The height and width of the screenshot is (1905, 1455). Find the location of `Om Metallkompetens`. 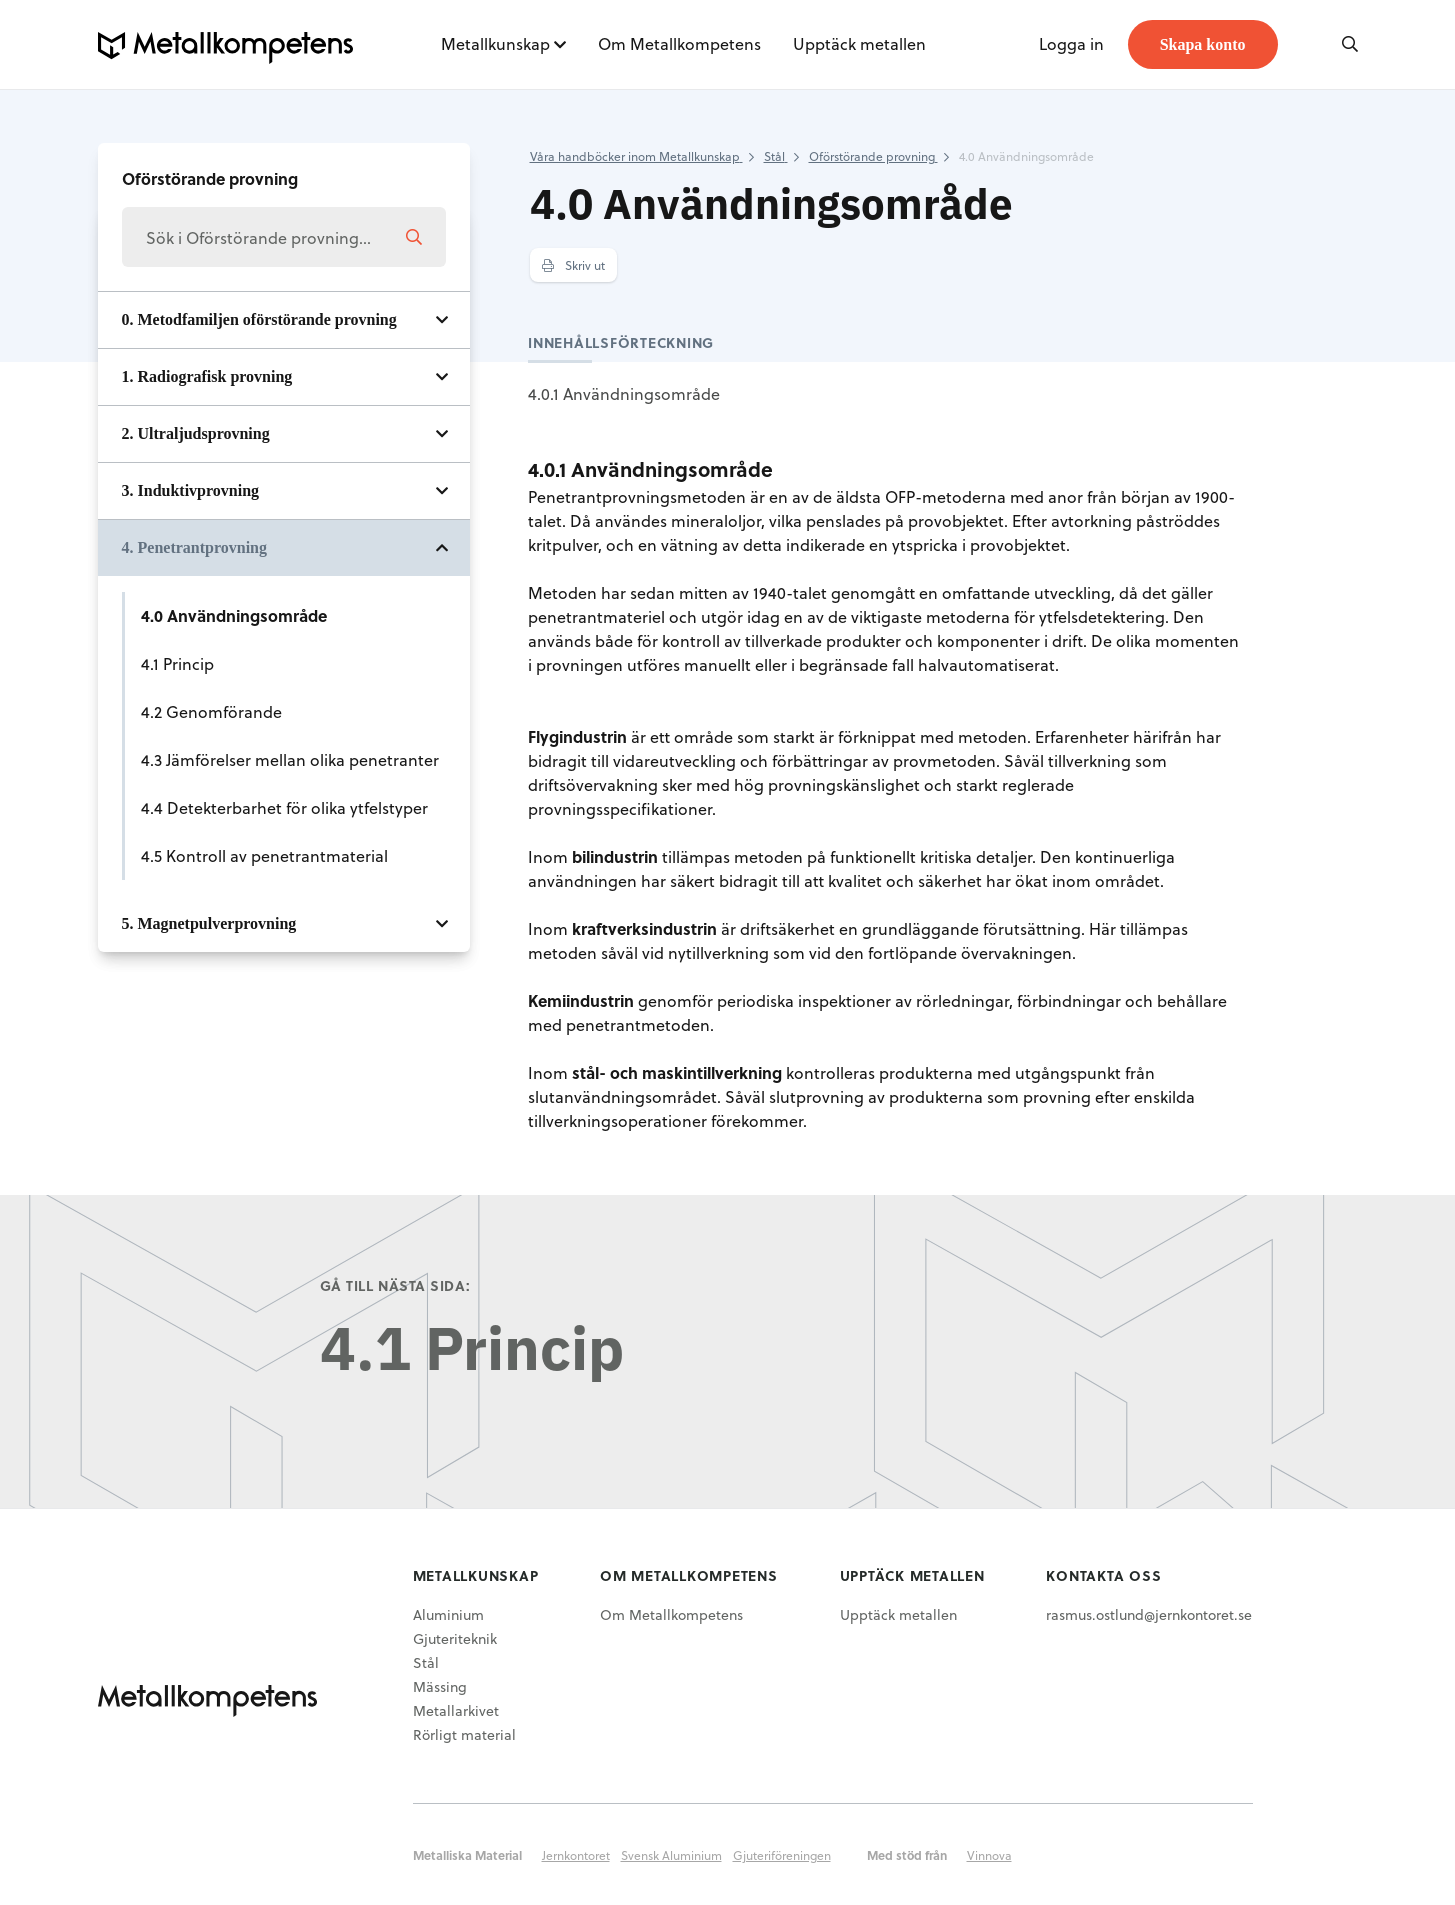

Om Metallkompetens is located at coordinates (679, 43).